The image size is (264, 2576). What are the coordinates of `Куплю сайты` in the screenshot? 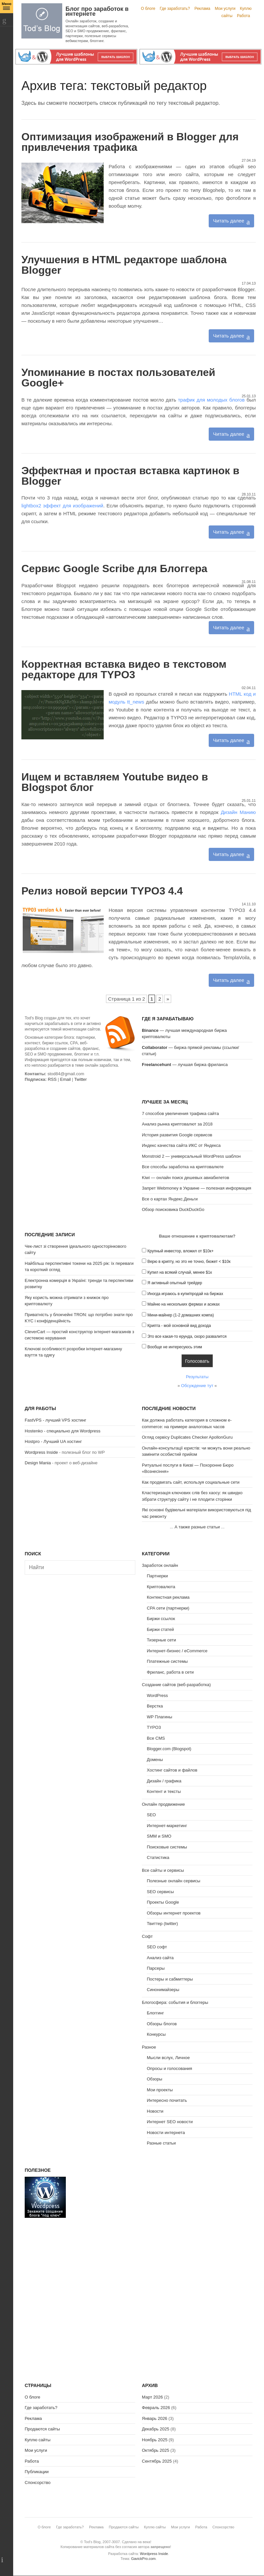 It's located at (37, 2439).